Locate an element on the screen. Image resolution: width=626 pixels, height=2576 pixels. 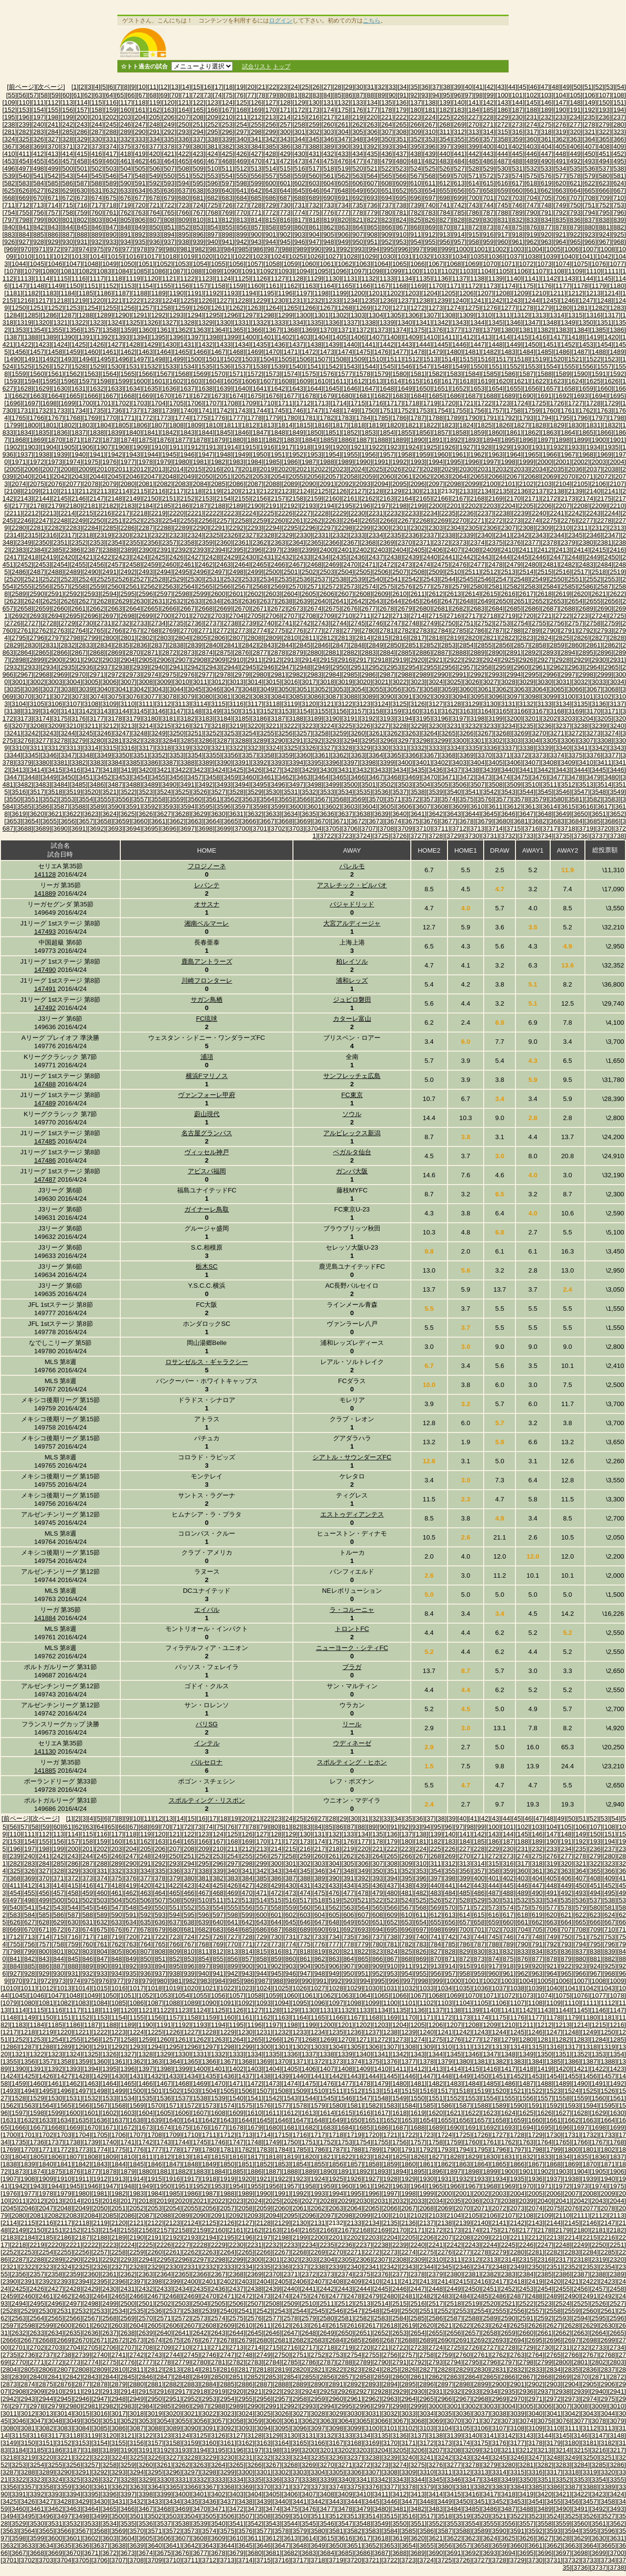
[3304] is located at coordinates (532, 740).